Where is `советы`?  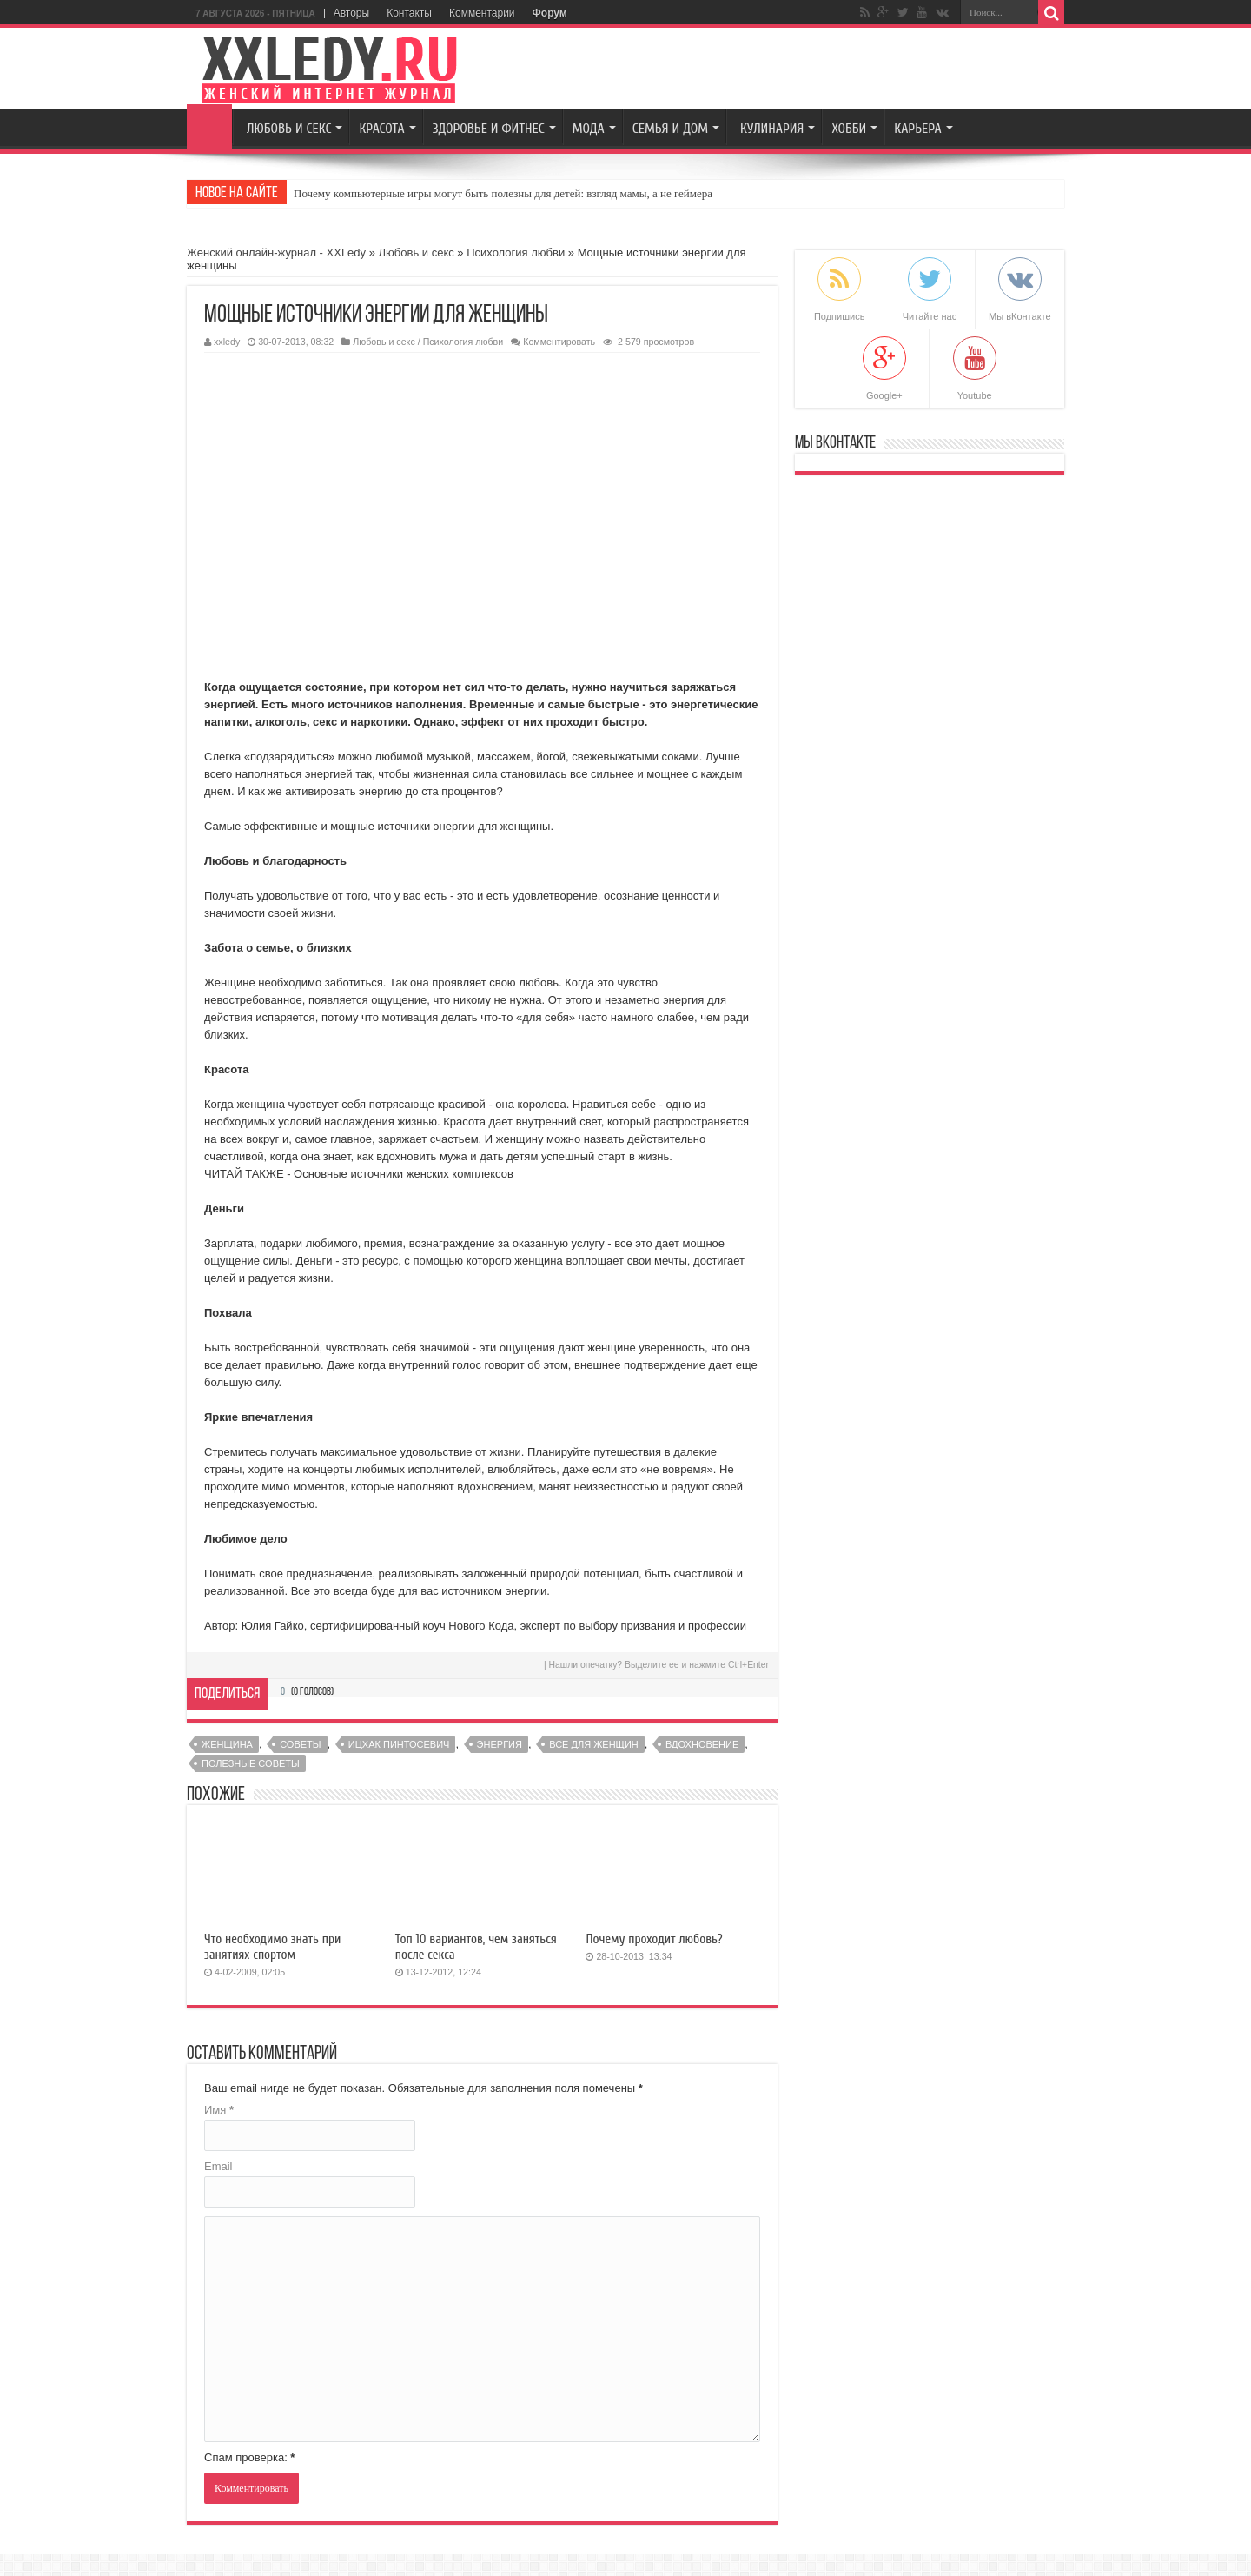
советы is located at coordinates (300, 1744).